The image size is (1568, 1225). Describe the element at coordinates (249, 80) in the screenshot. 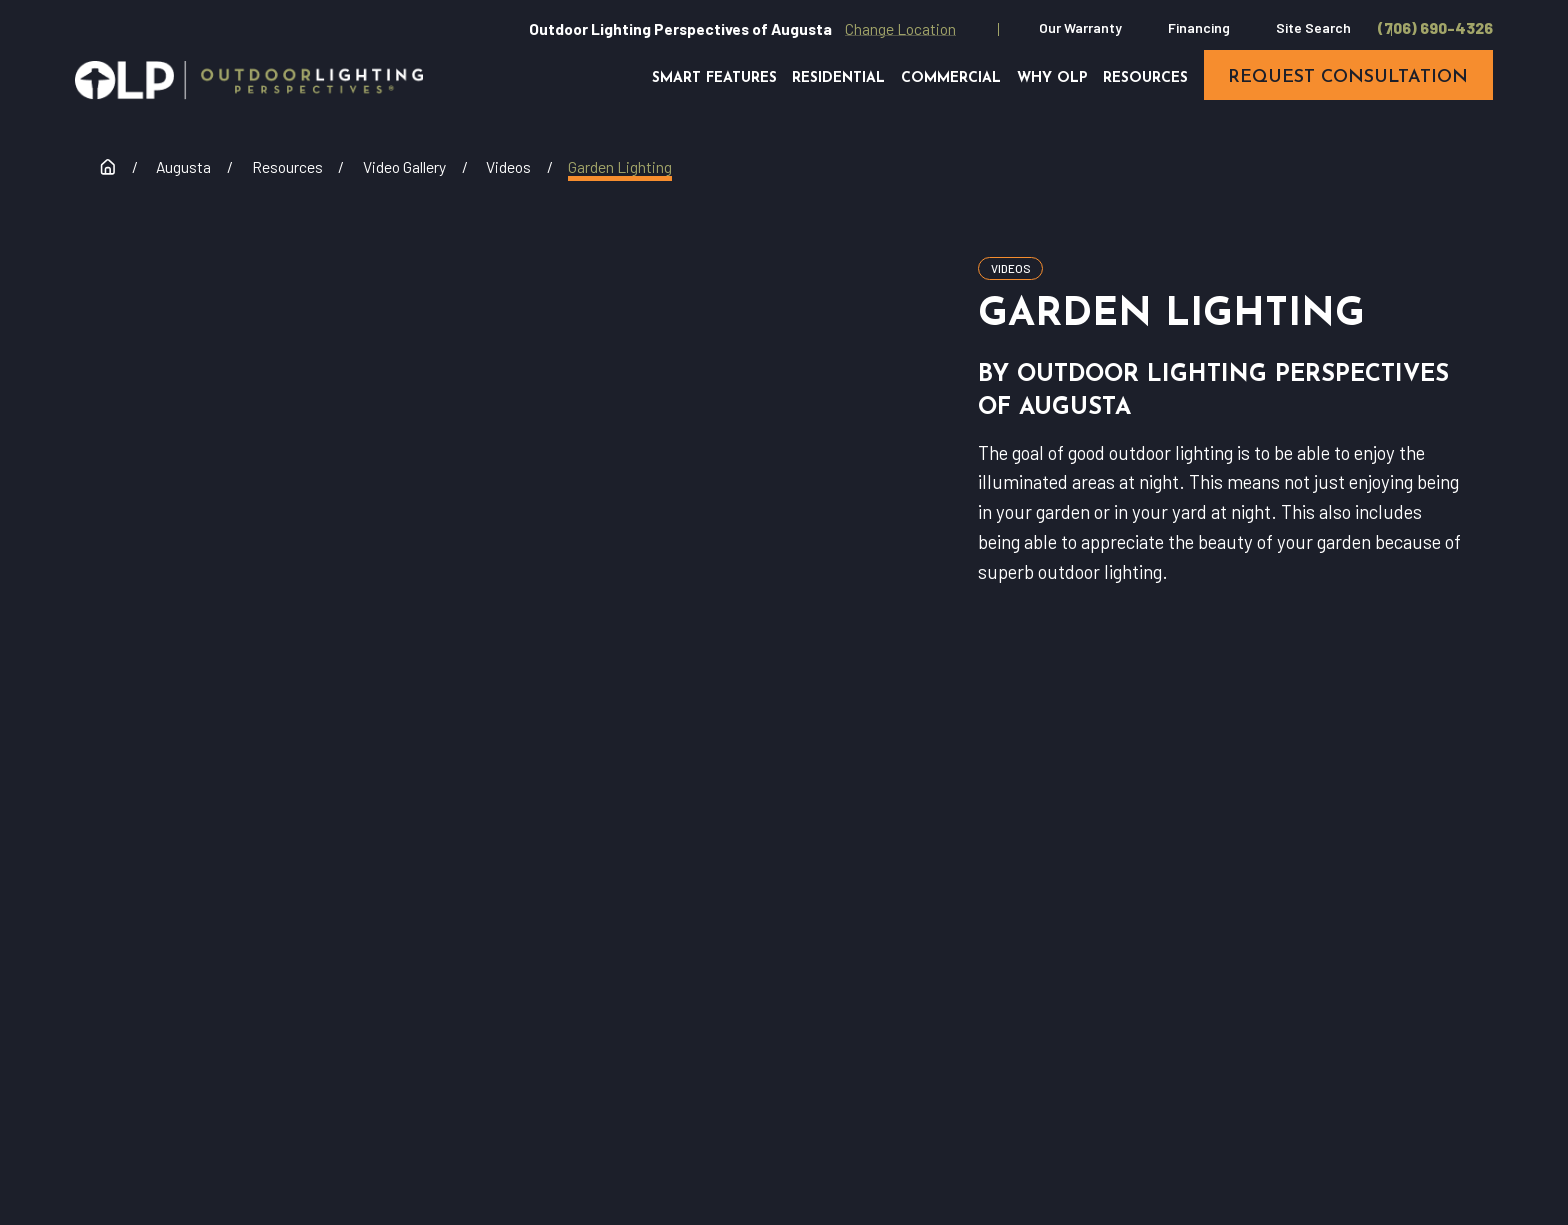

I see `[Home]` at that location.